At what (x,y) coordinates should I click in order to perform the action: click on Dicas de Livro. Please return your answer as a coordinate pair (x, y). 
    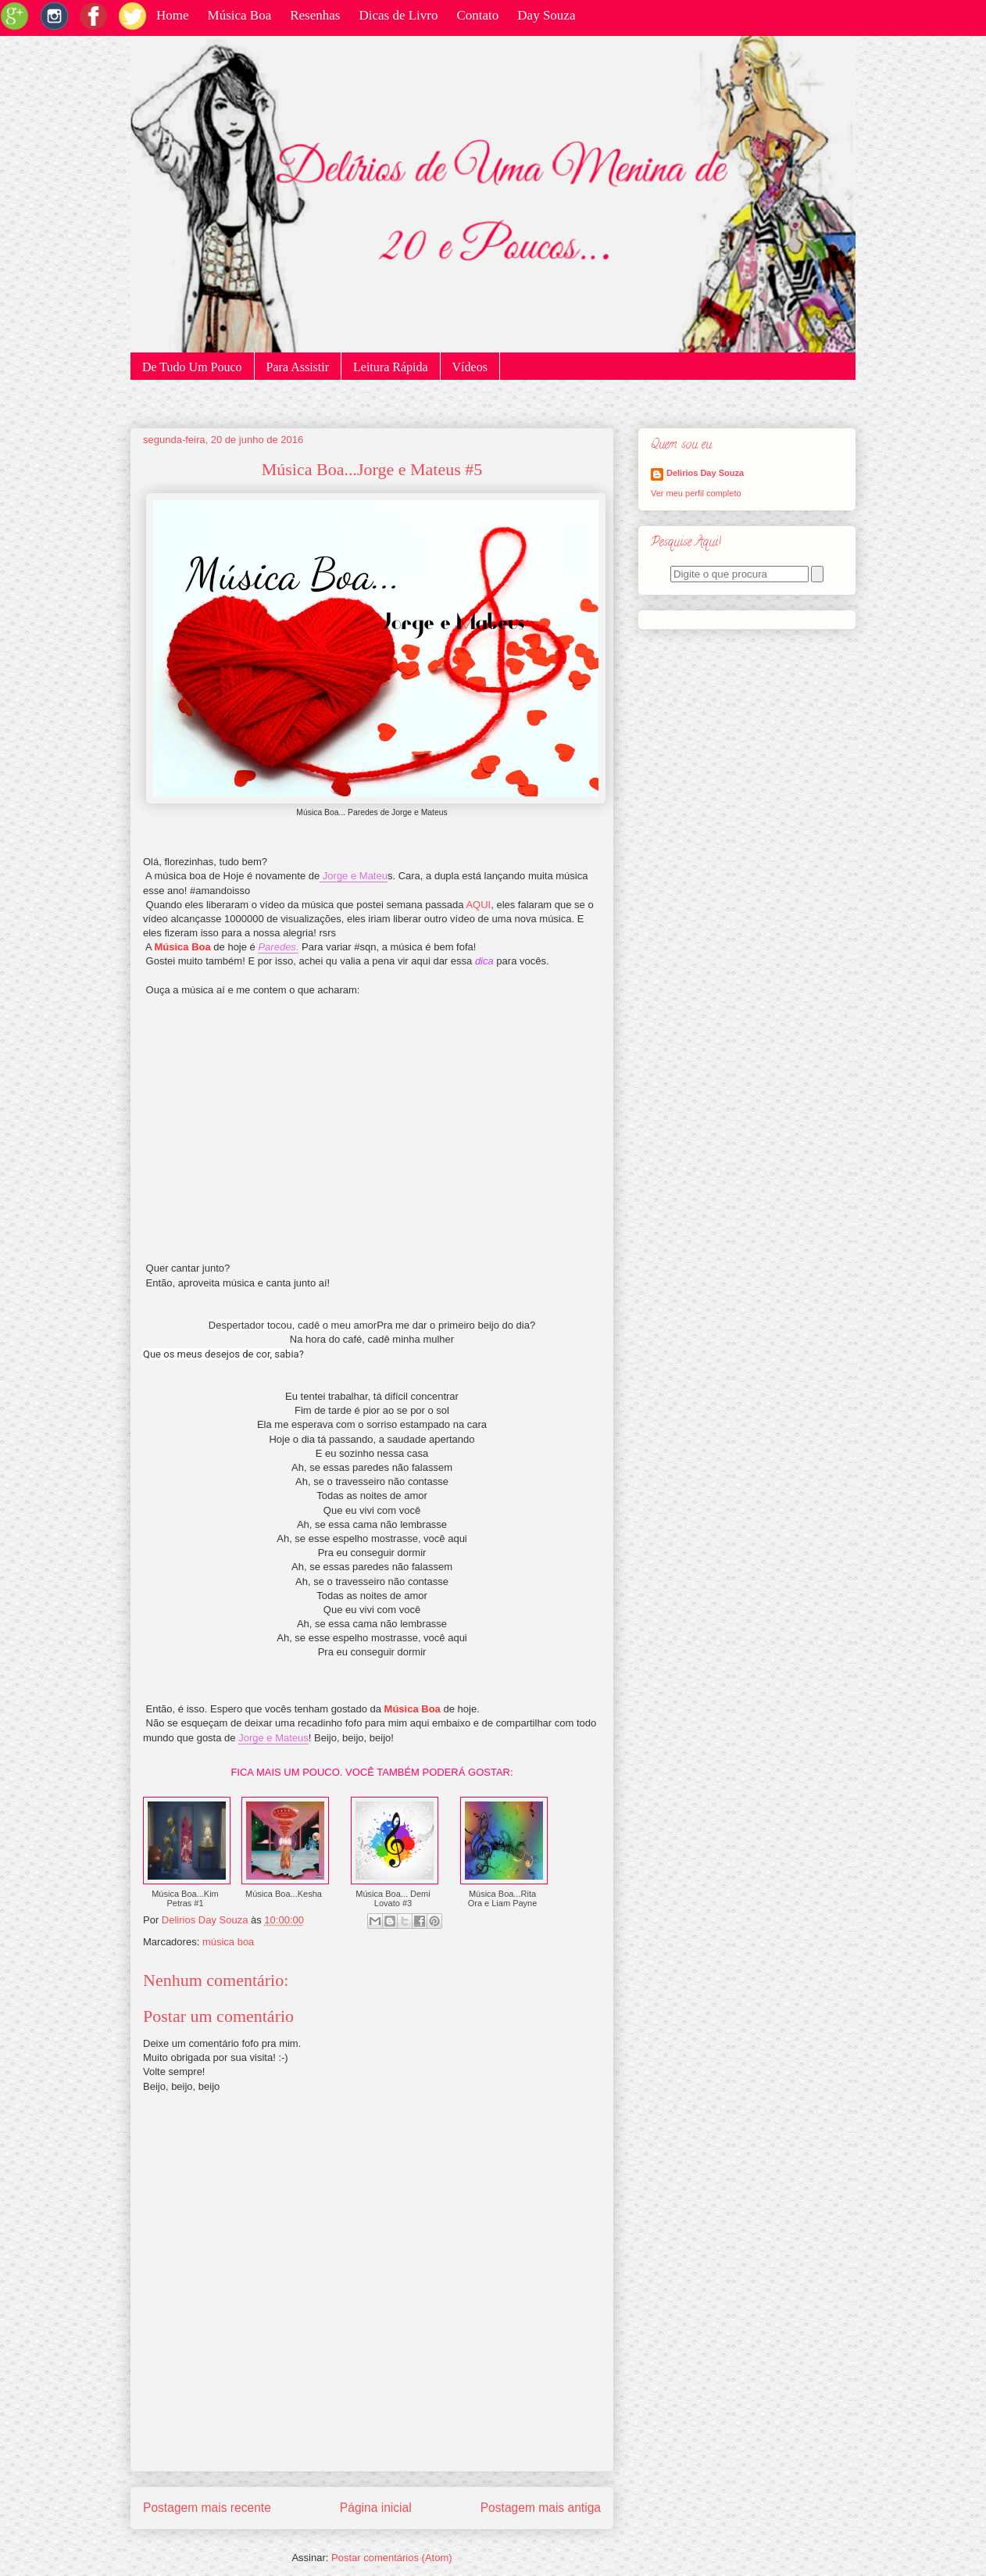
    Looking at the image, I should click on (398, 15).